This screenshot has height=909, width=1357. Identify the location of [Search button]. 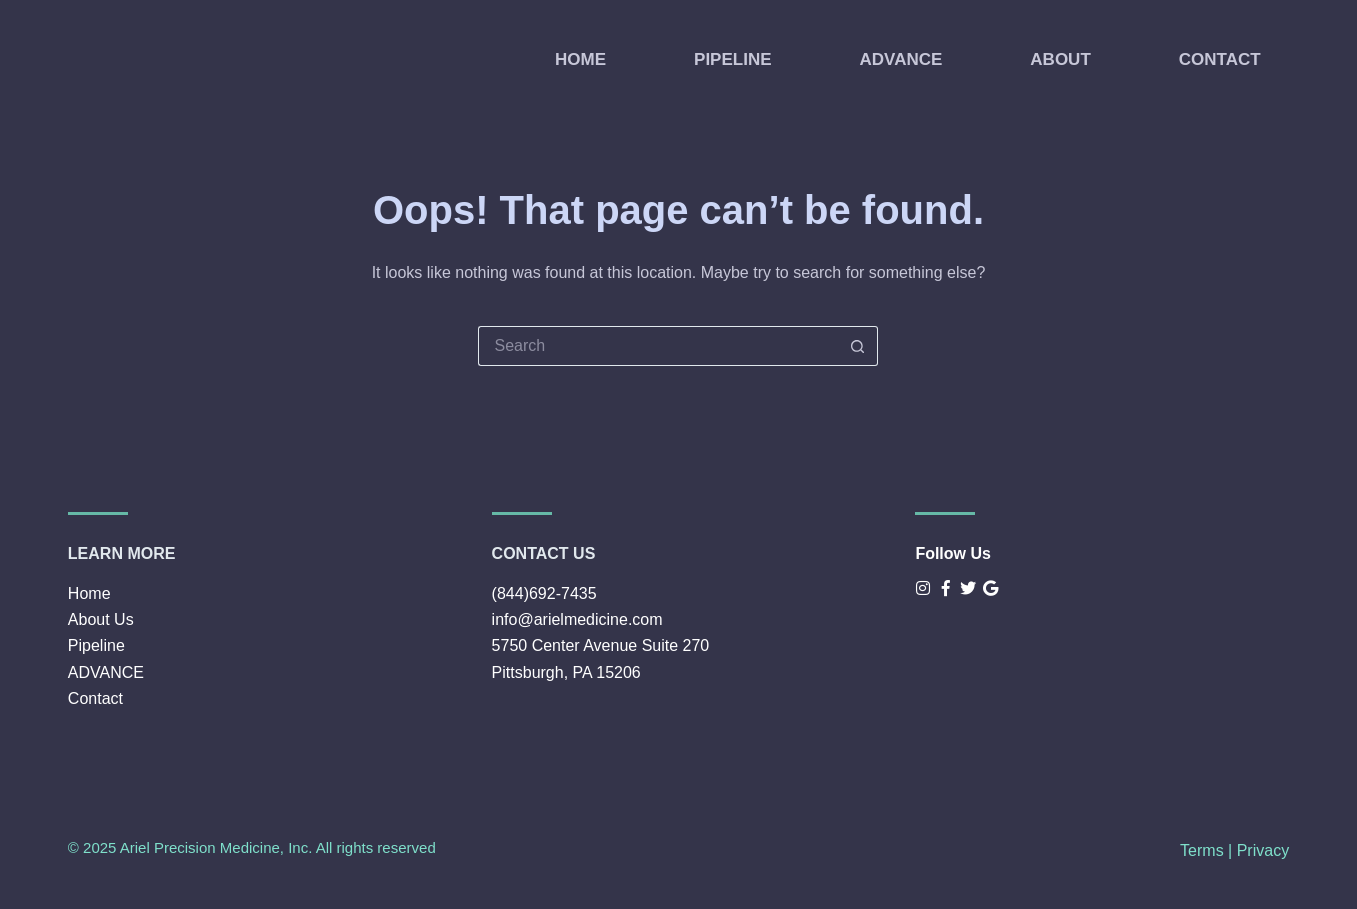
(858, 346).